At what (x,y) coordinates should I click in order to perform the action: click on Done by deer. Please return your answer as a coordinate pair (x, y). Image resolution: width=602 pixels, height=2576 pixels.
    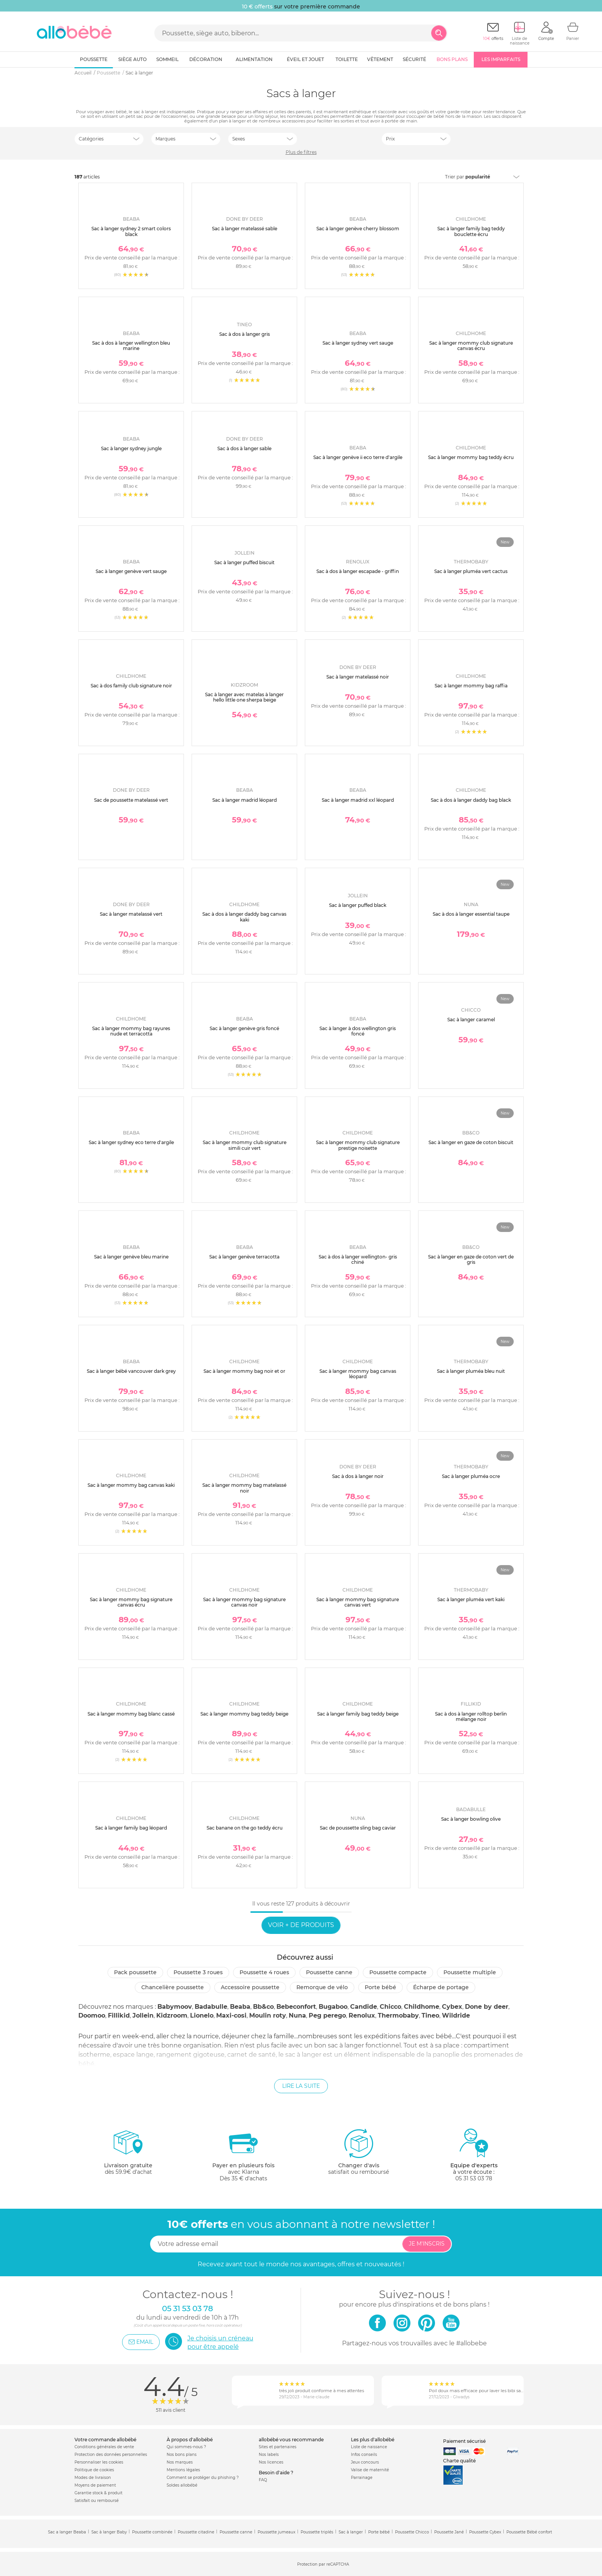
    Looking at the image, I should click on (486, 2006).